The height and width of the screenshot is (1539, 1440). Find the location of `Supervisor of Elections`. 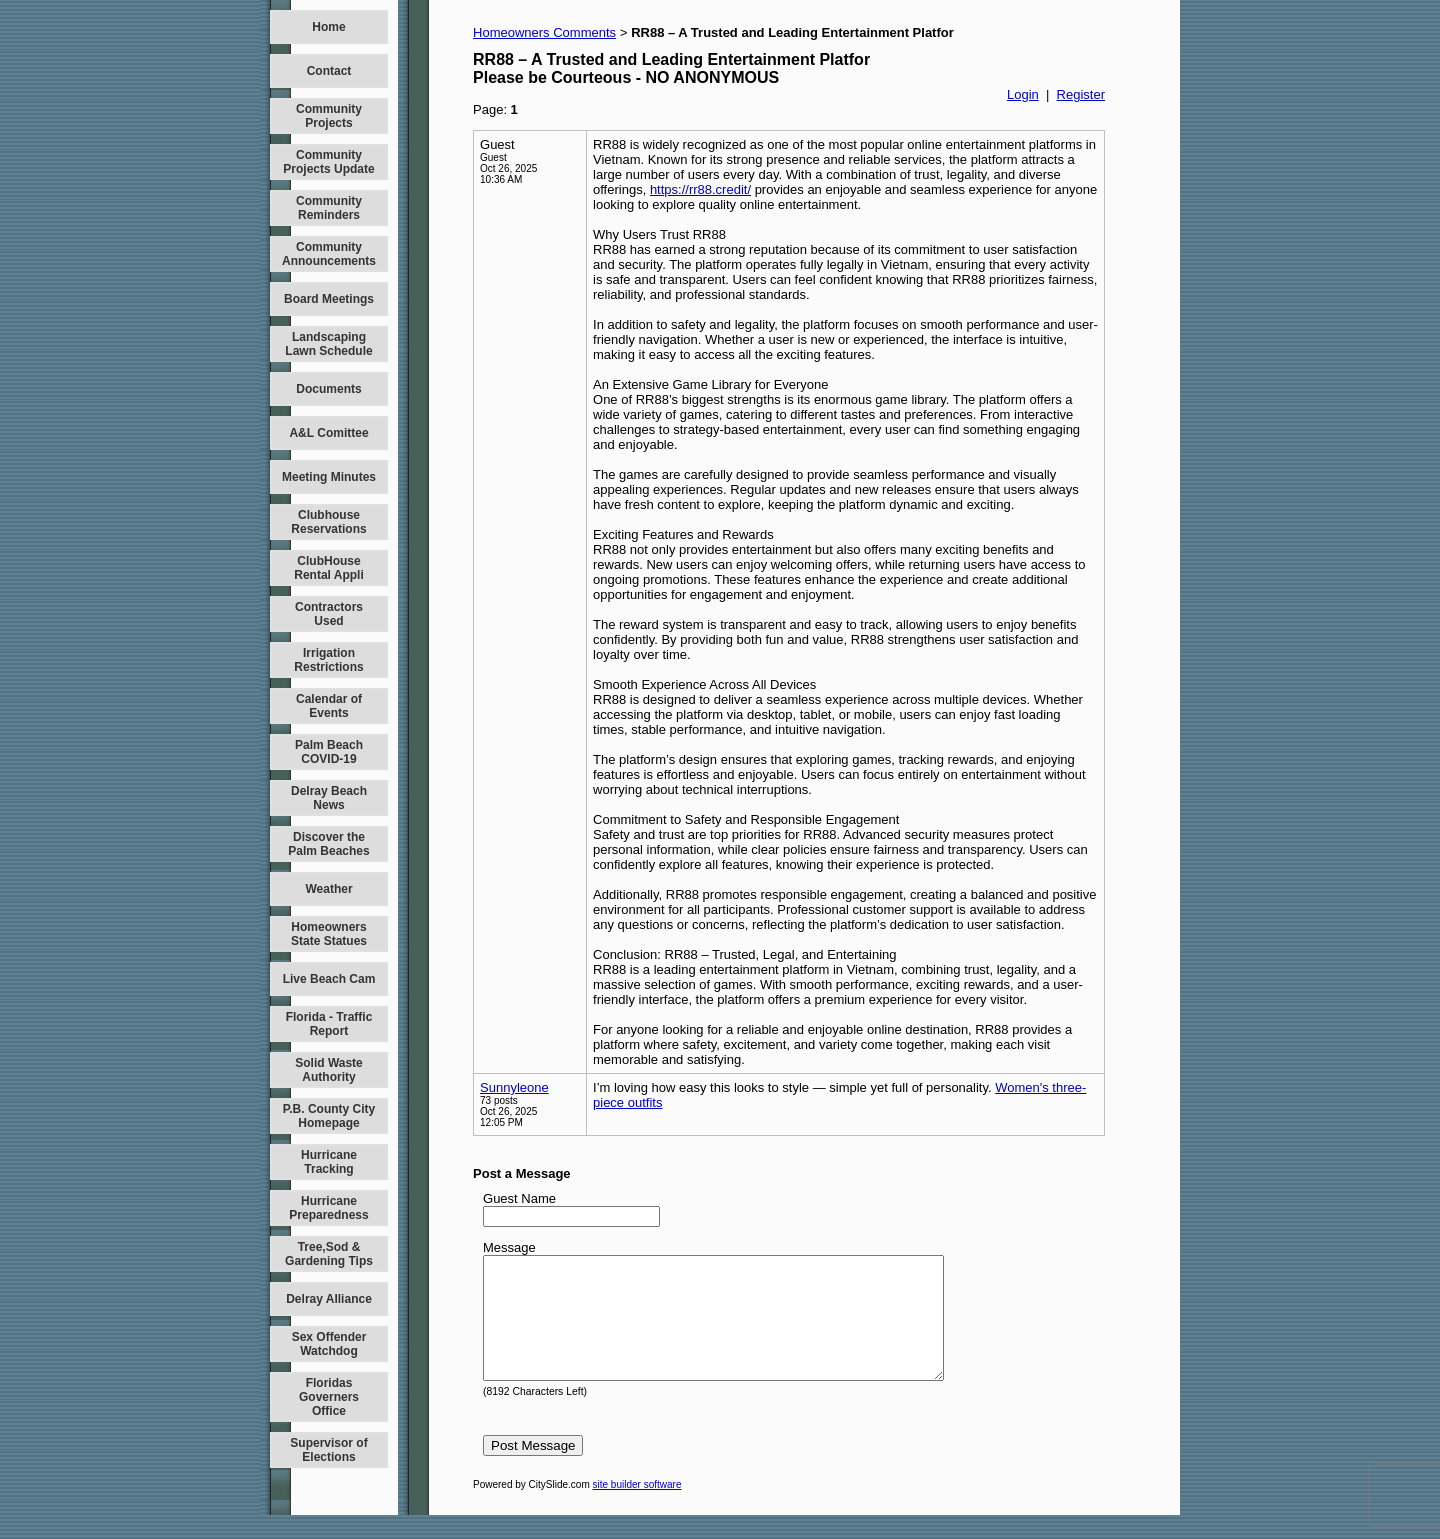

Supervisor of Elections is located at coordinates (328, 1450).